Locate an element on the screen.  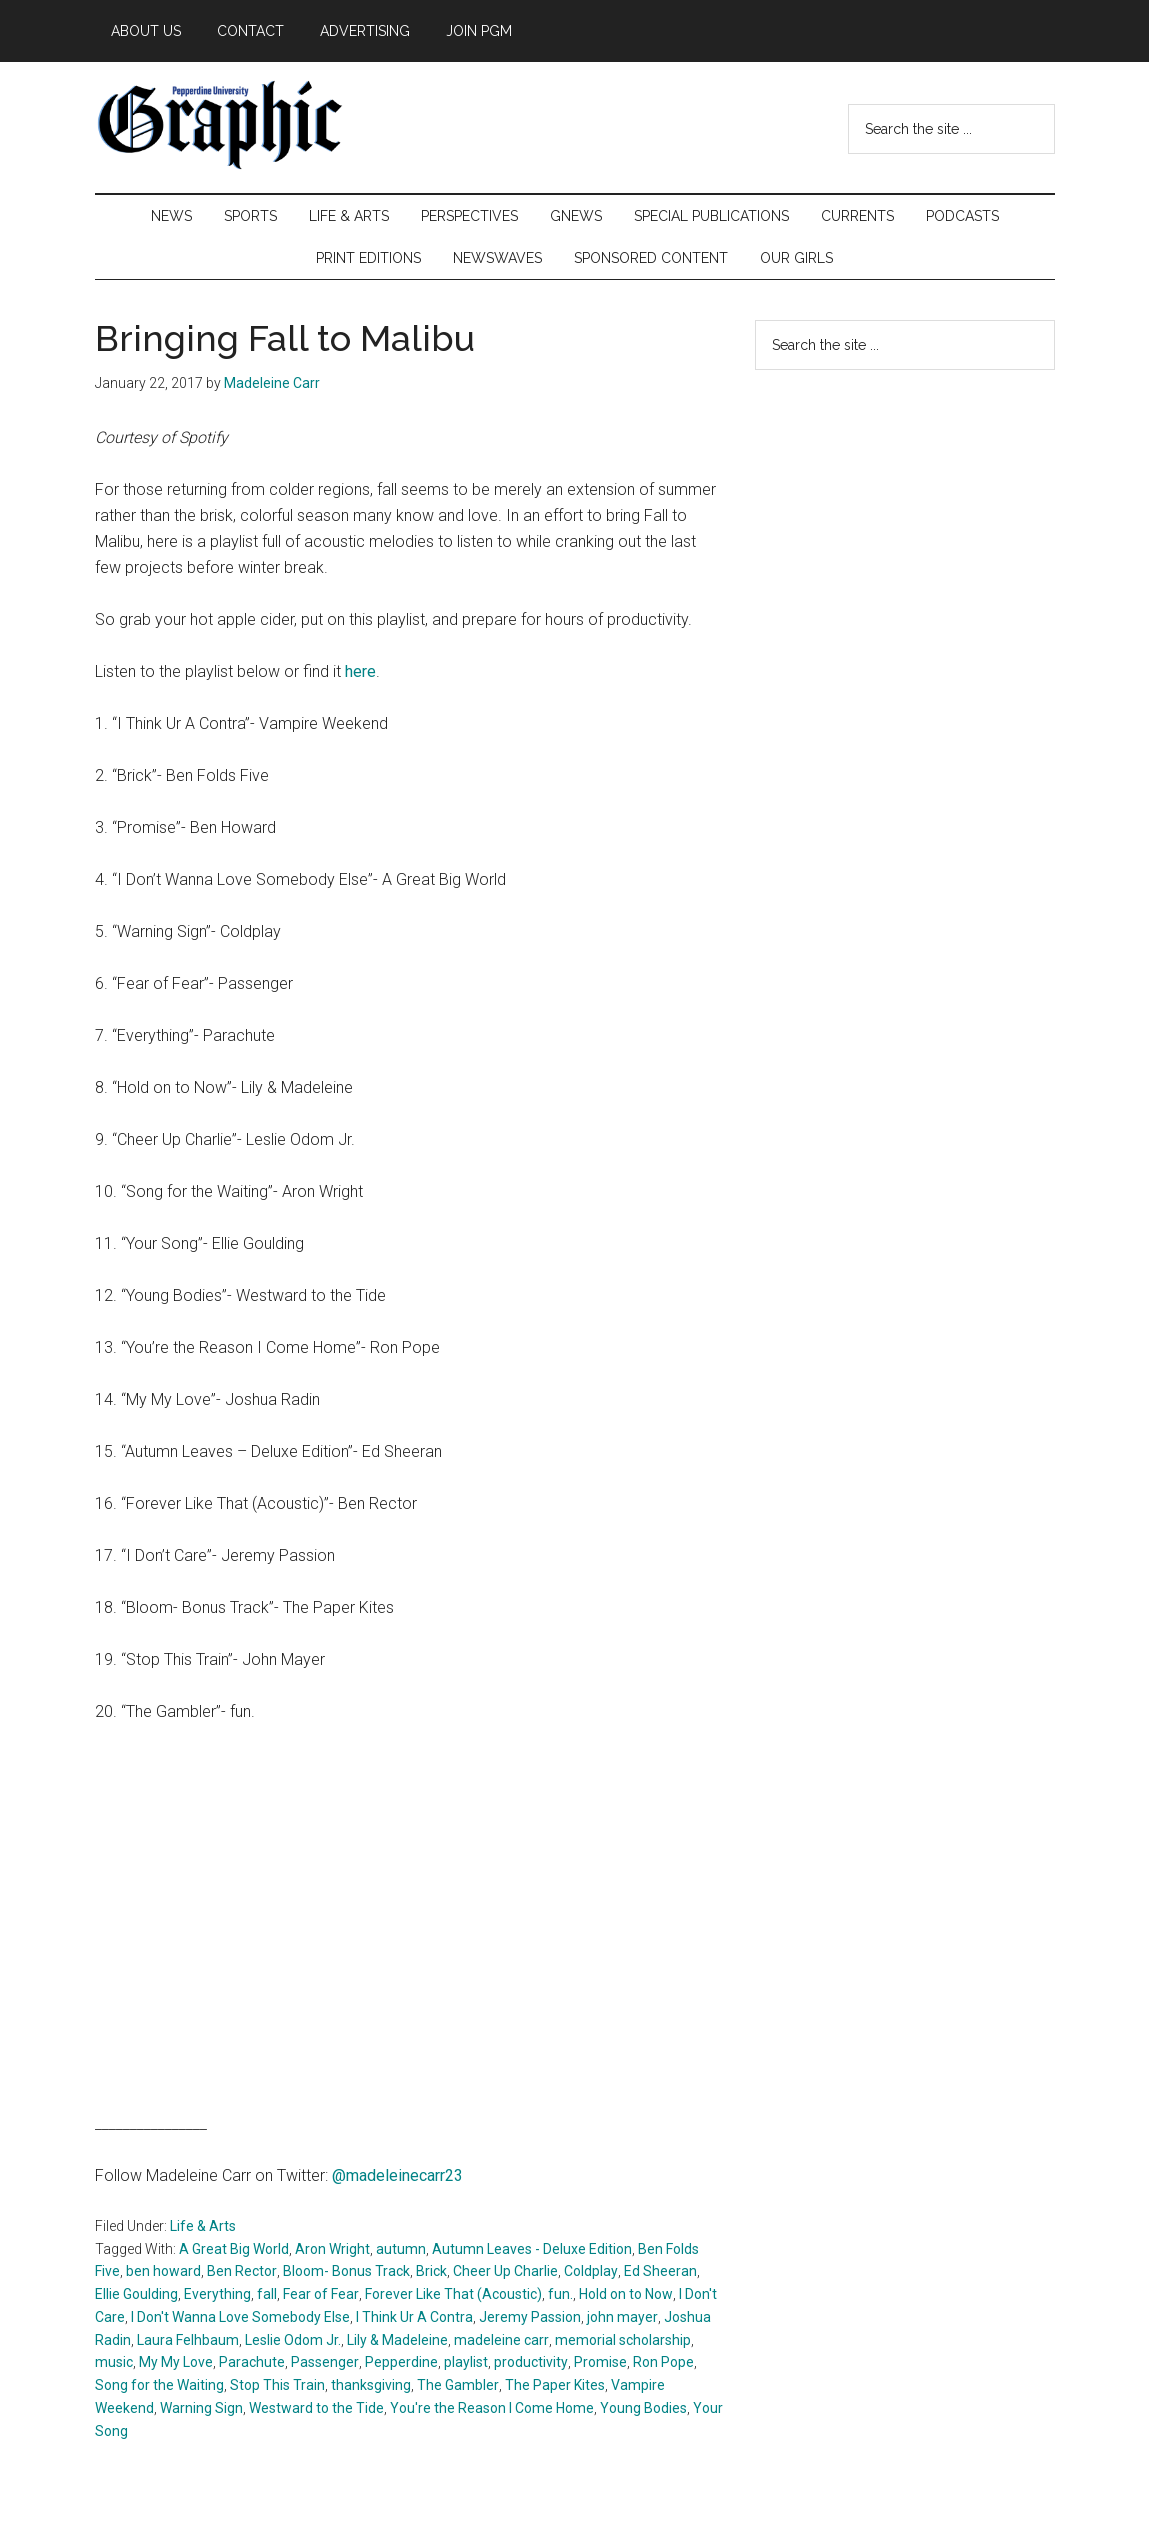
Cheer Up Charlie is located at coordinates (505, 2271).